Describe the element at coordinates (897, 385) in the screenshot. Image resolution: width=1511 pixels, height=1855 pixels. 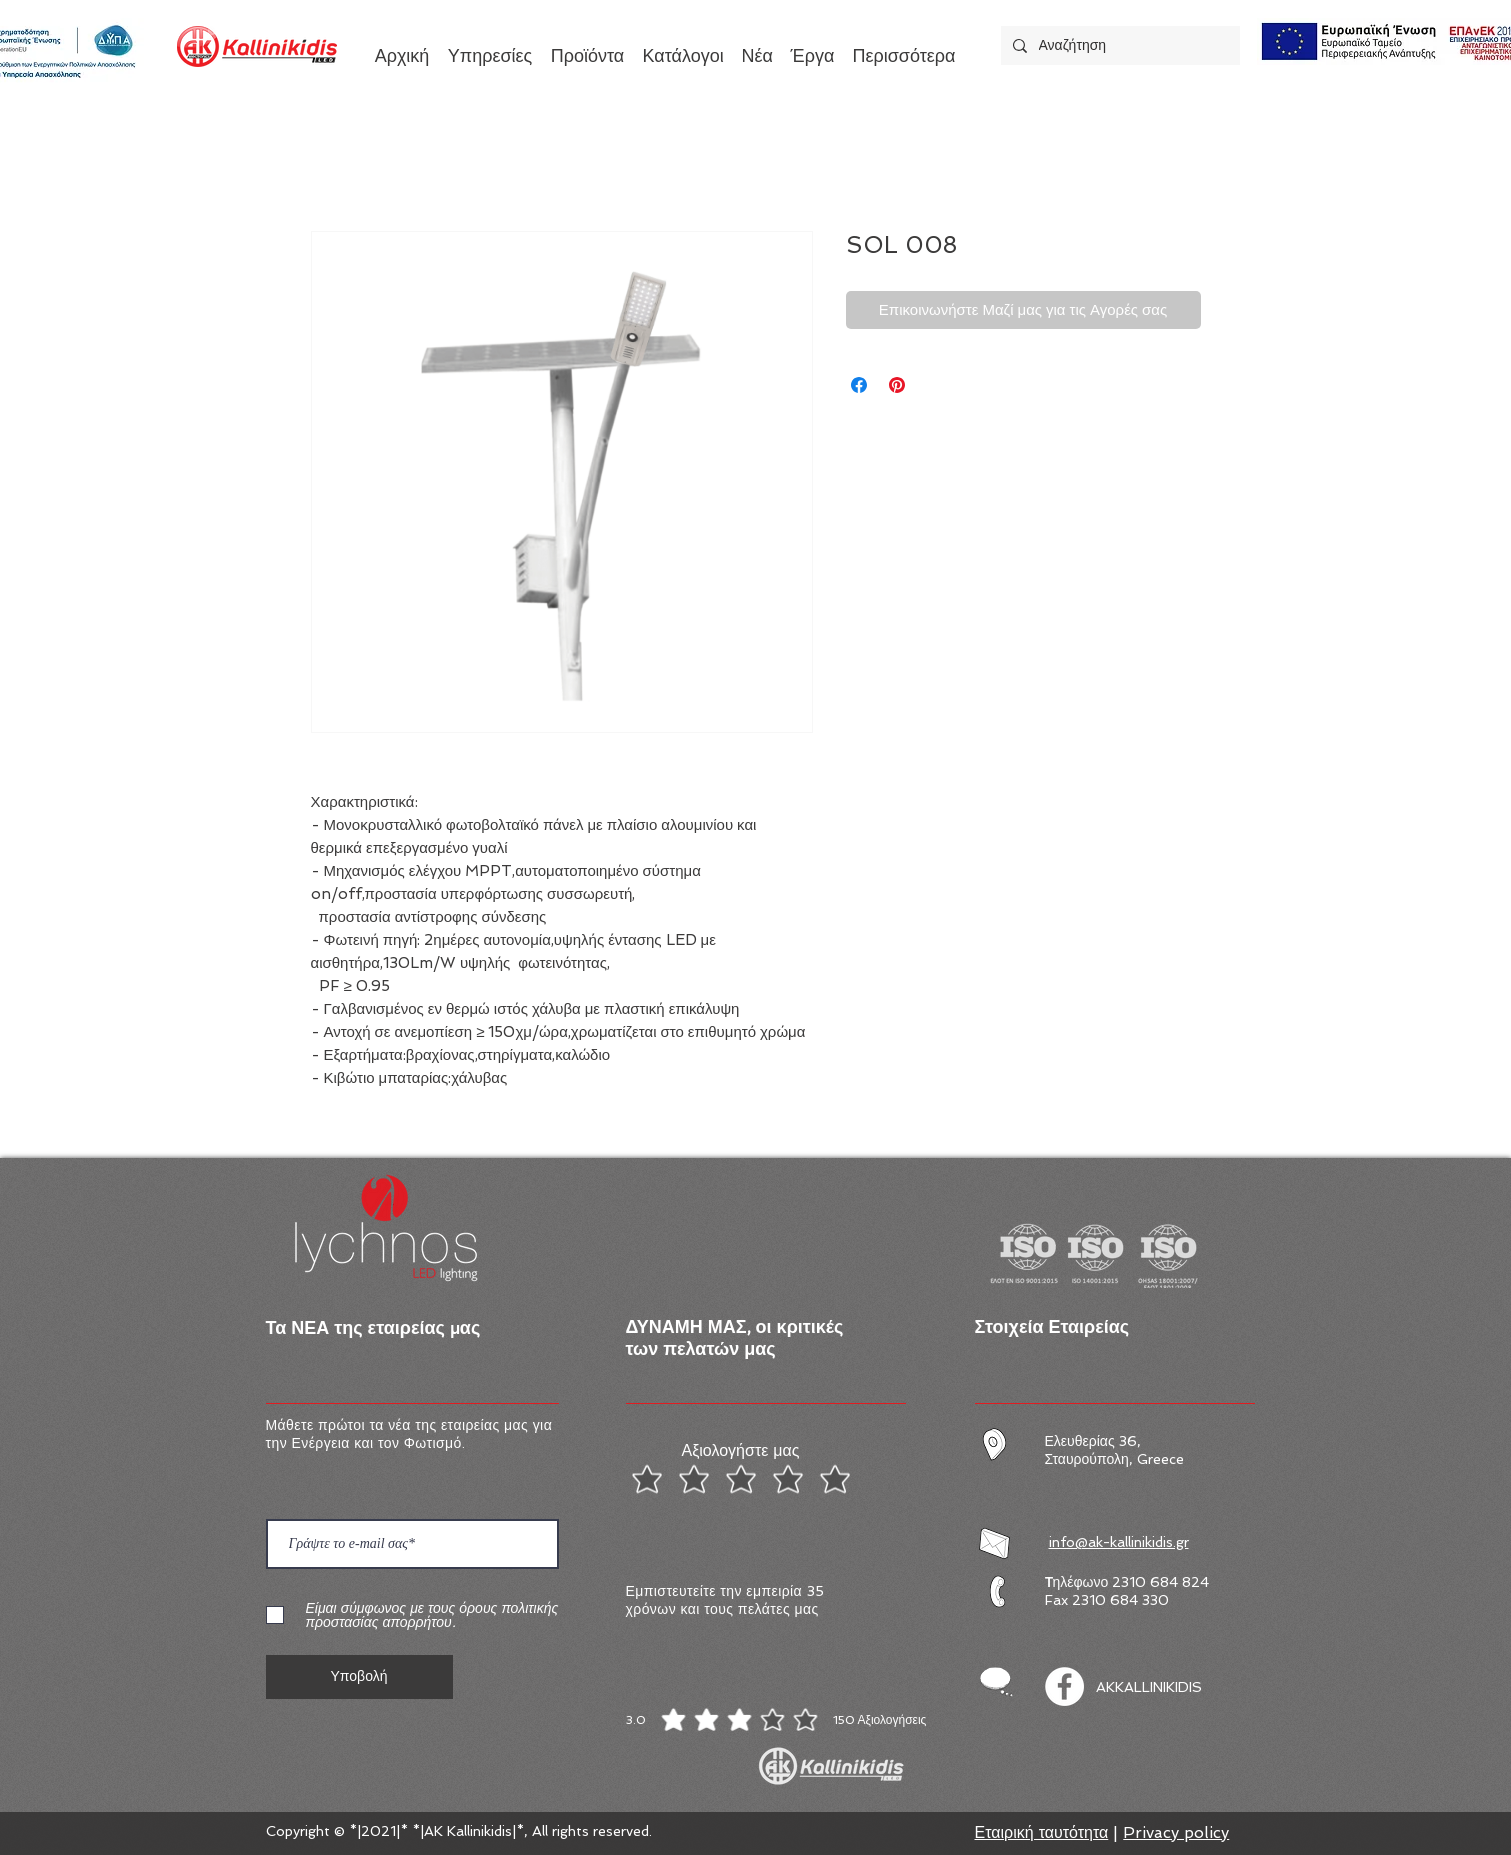
I see `[Καρφιτσώστε στο Pinterest]` at that location.